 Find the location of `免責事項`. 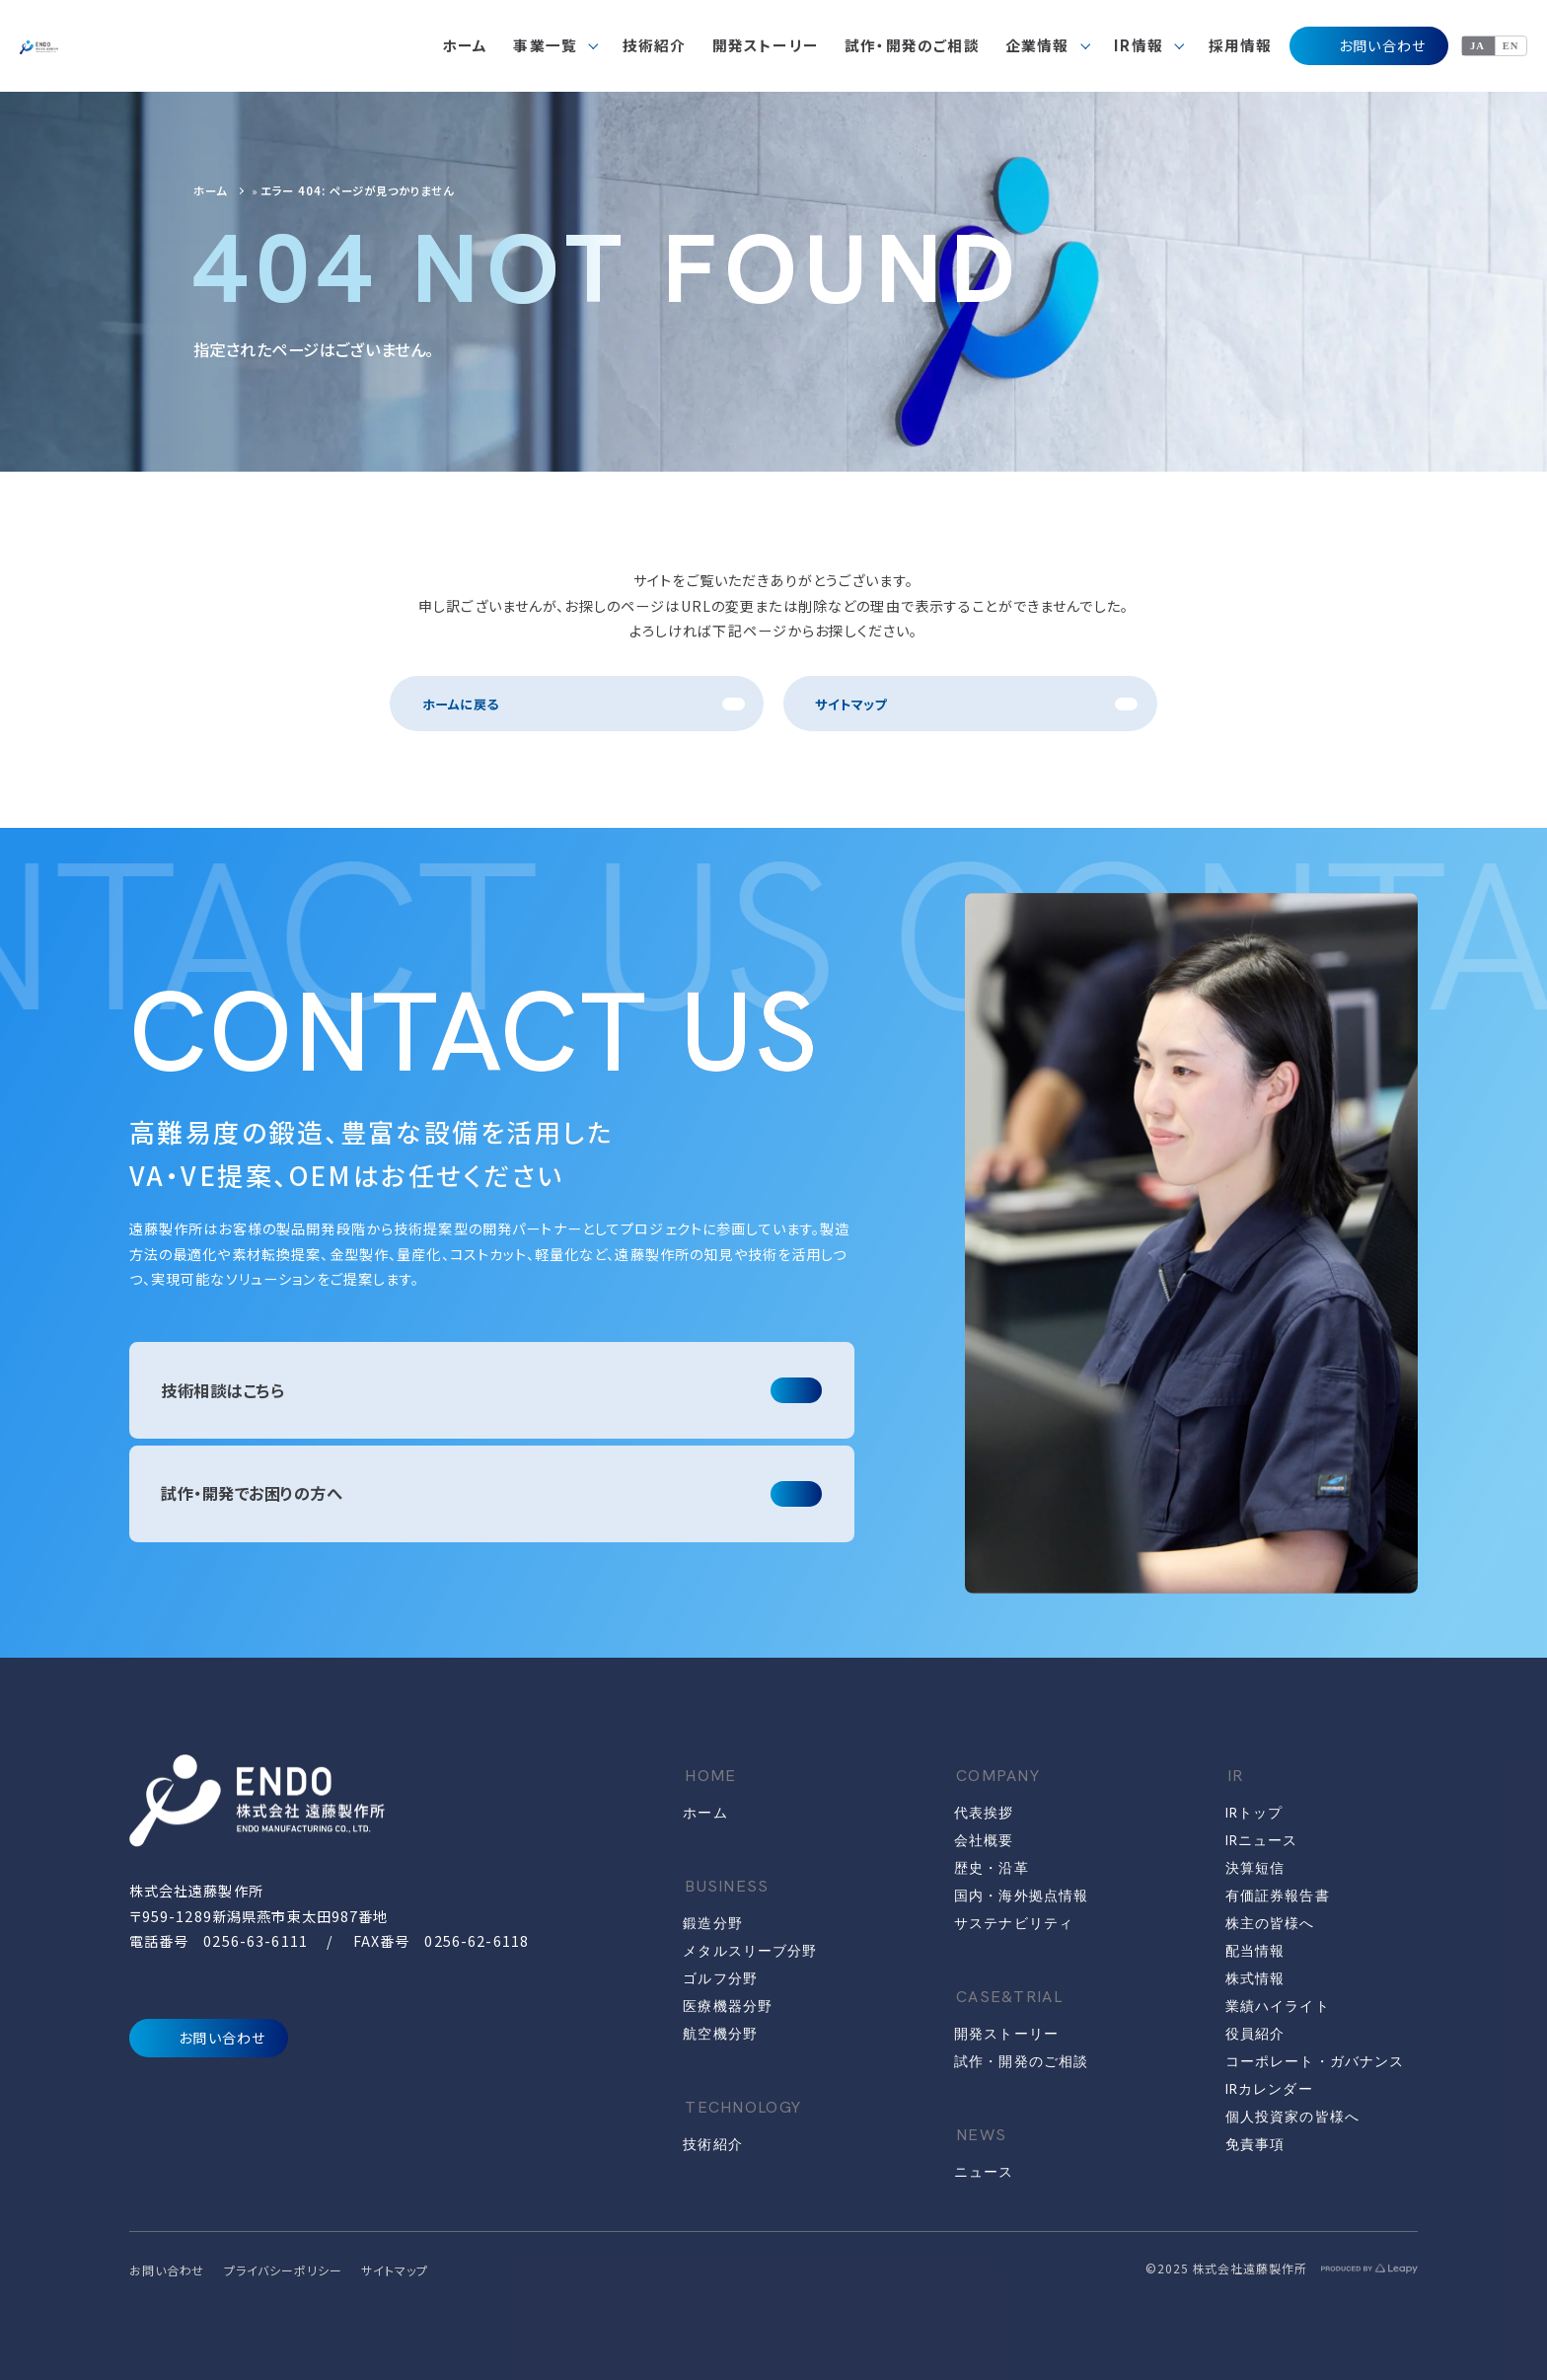

免責事項 is located at coordinates (1255, 2144).